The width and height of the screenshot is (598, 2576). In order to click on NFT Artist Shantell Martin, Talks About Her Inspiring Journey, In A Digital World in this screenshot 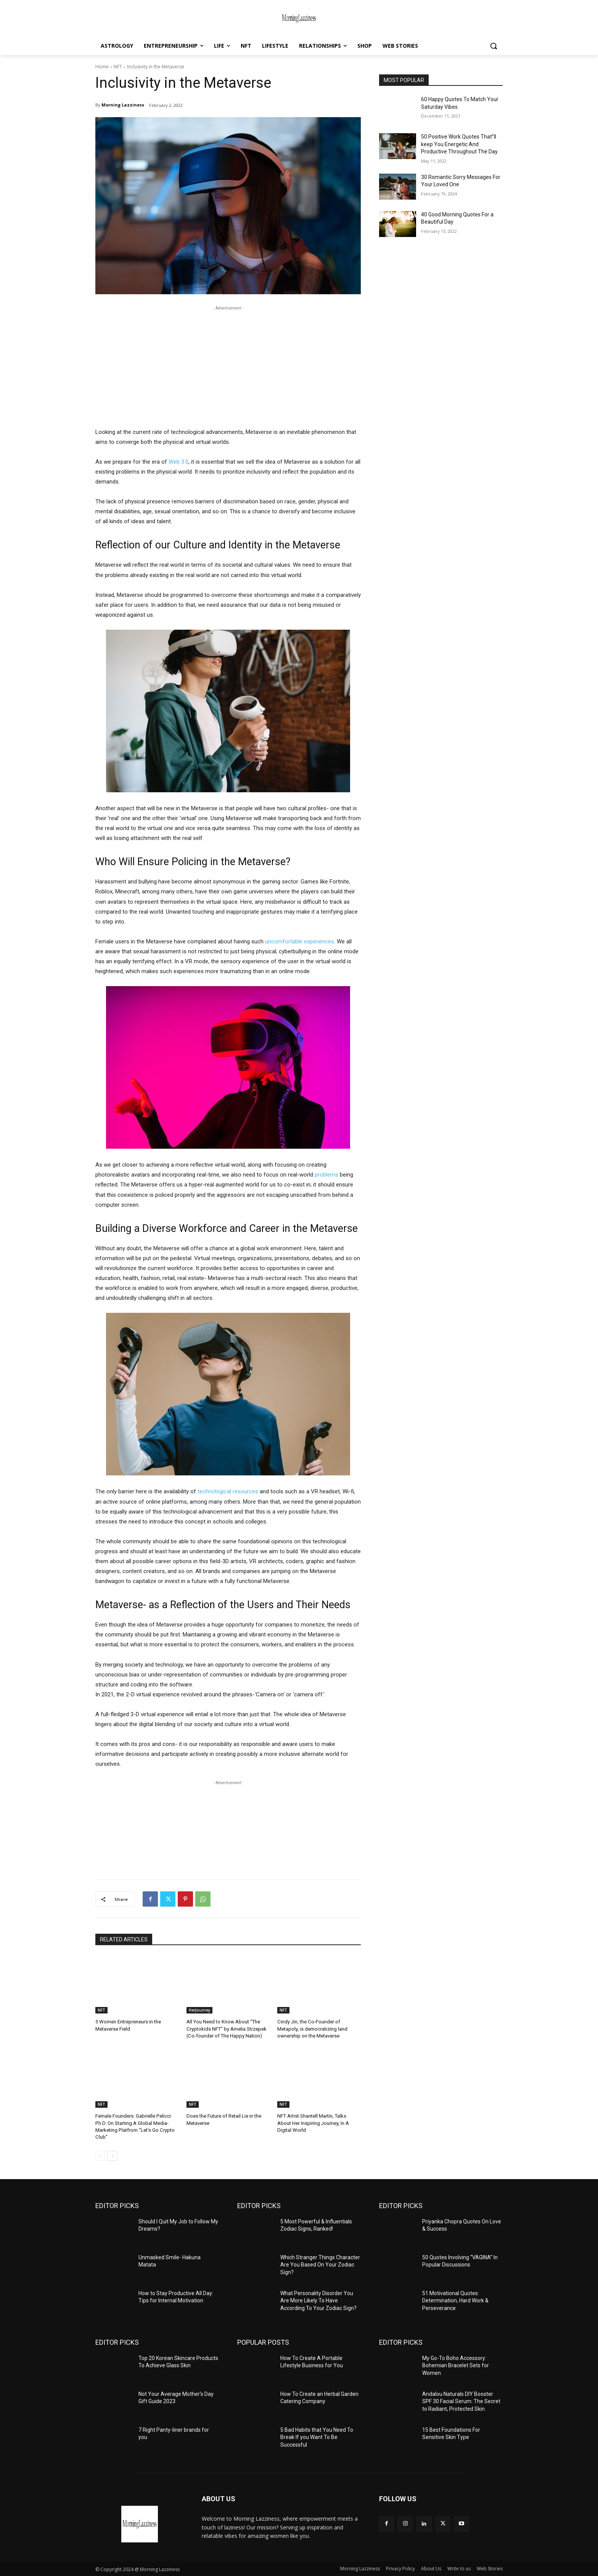, I will do `click(313, 2123)`.